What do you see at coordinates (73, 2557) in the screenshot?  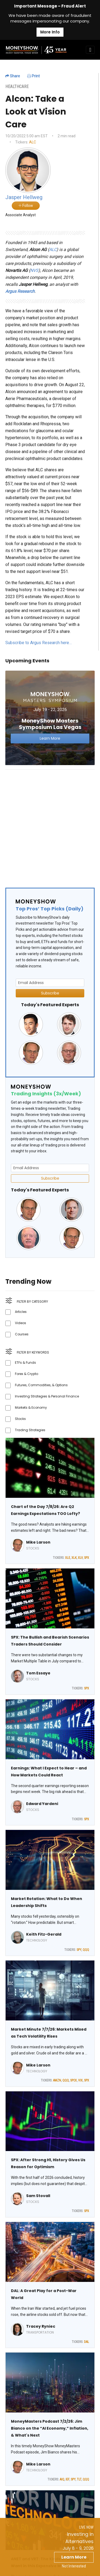 I see `Learn More` at bounding box center [73, 2557].